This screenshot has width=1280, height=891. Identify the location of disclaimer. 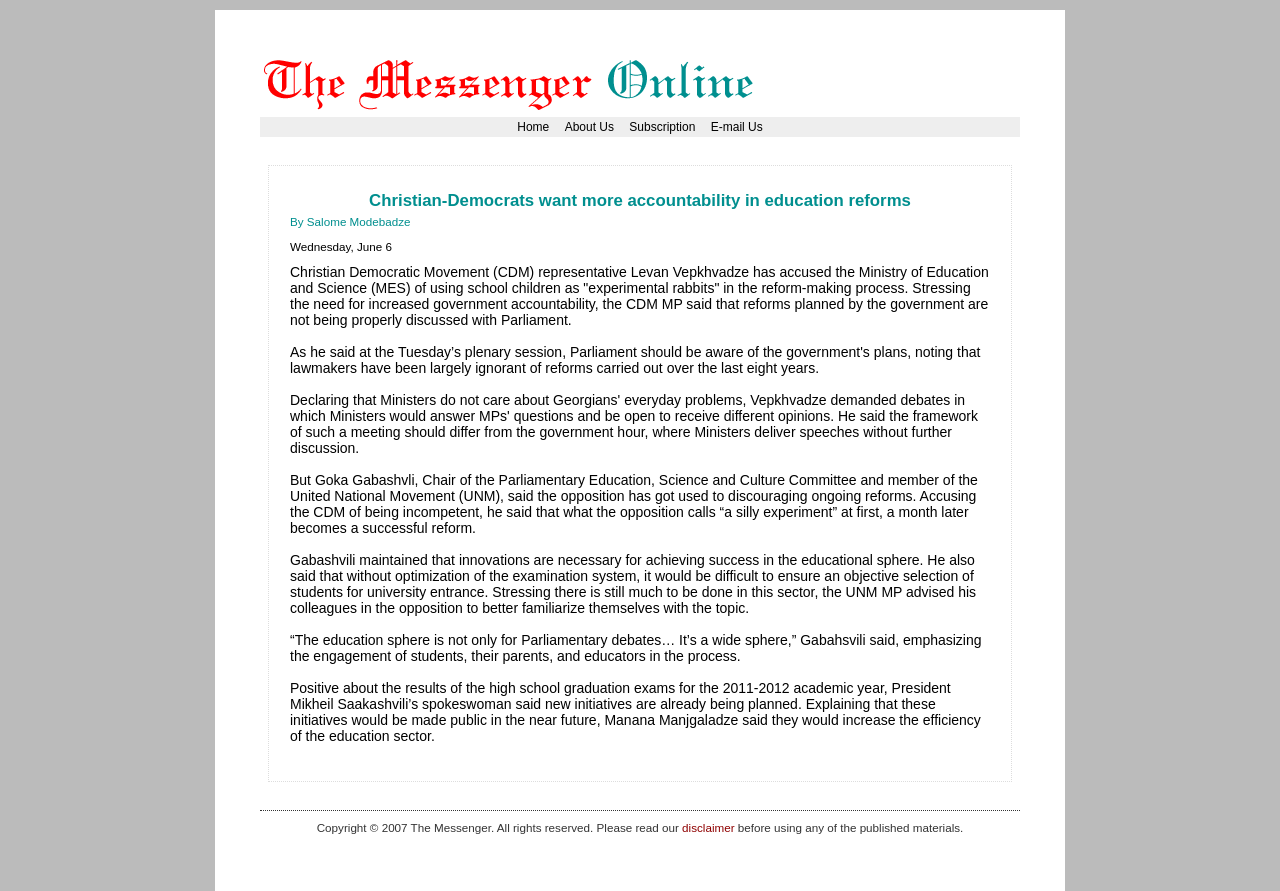
(708, 827).